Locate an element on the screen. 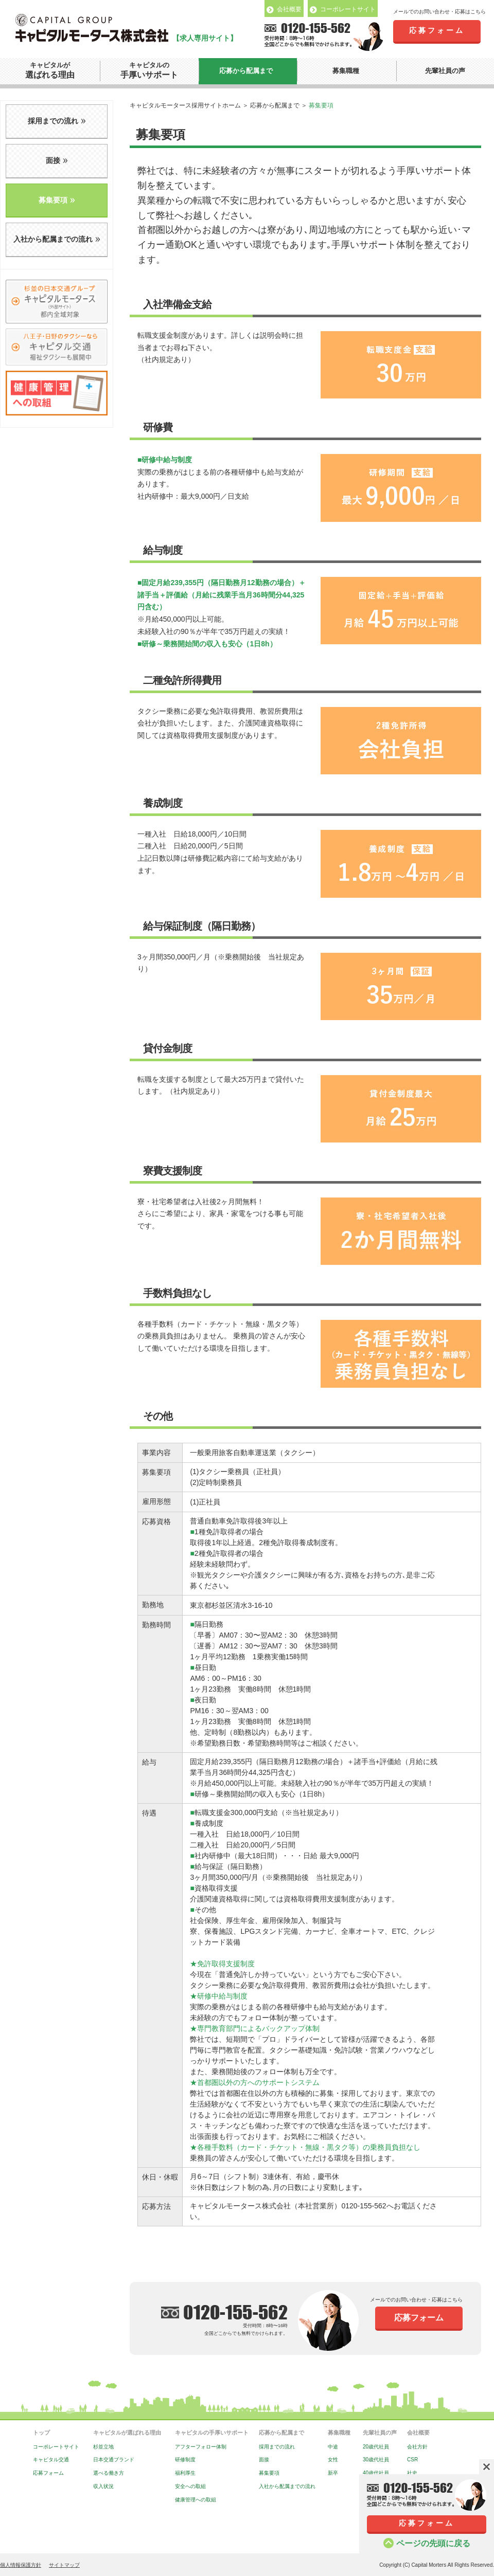 The image size is (494, 2576). 安全への取組 is located at coordinates (190, 2486).